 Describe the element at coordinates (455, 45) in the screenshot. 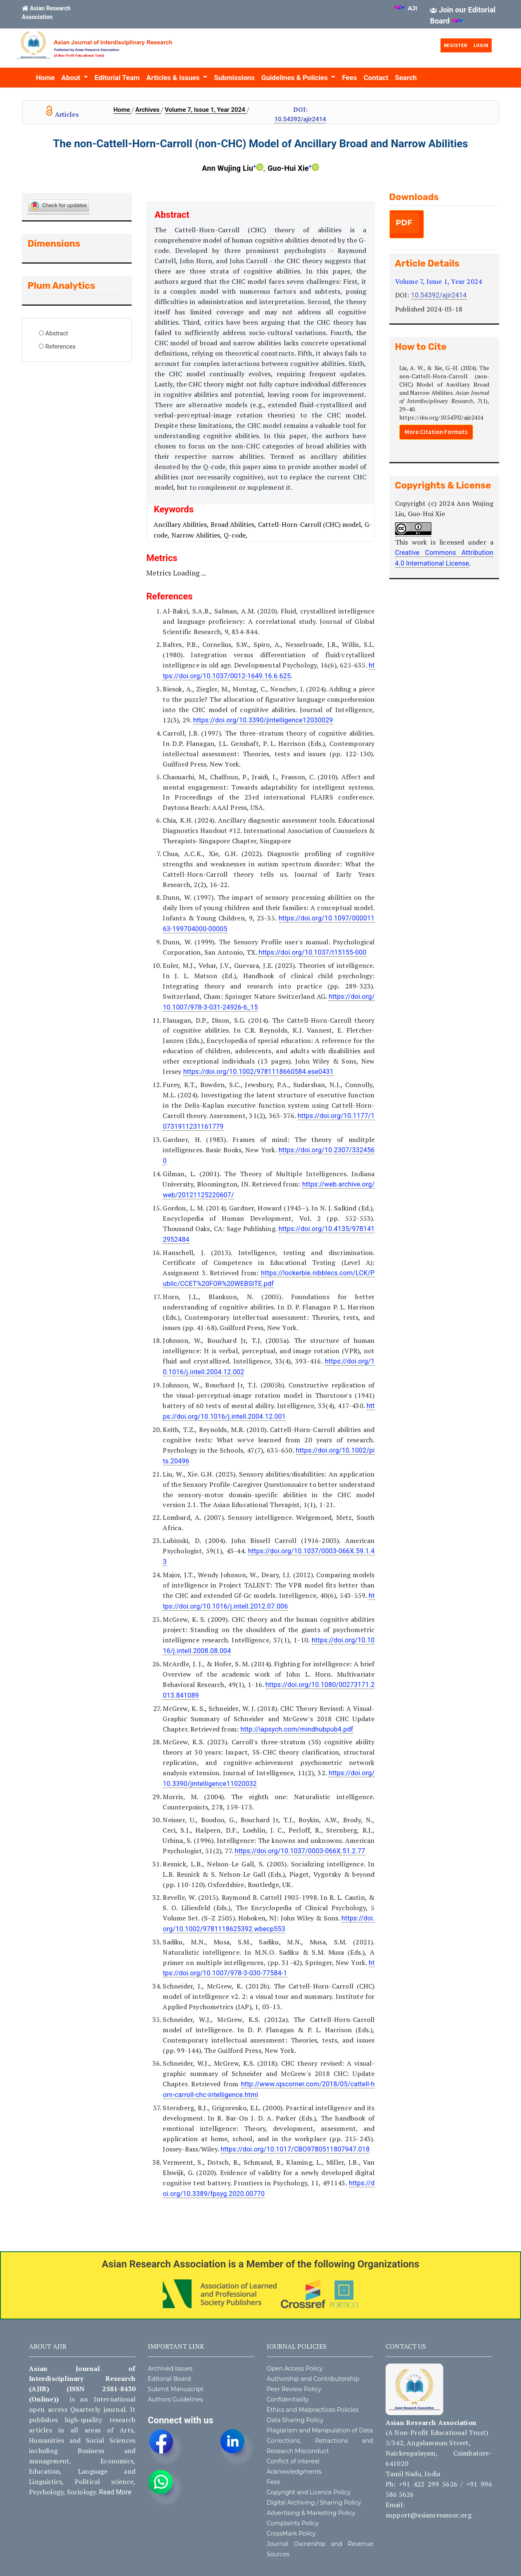

I see `Register` at that location.